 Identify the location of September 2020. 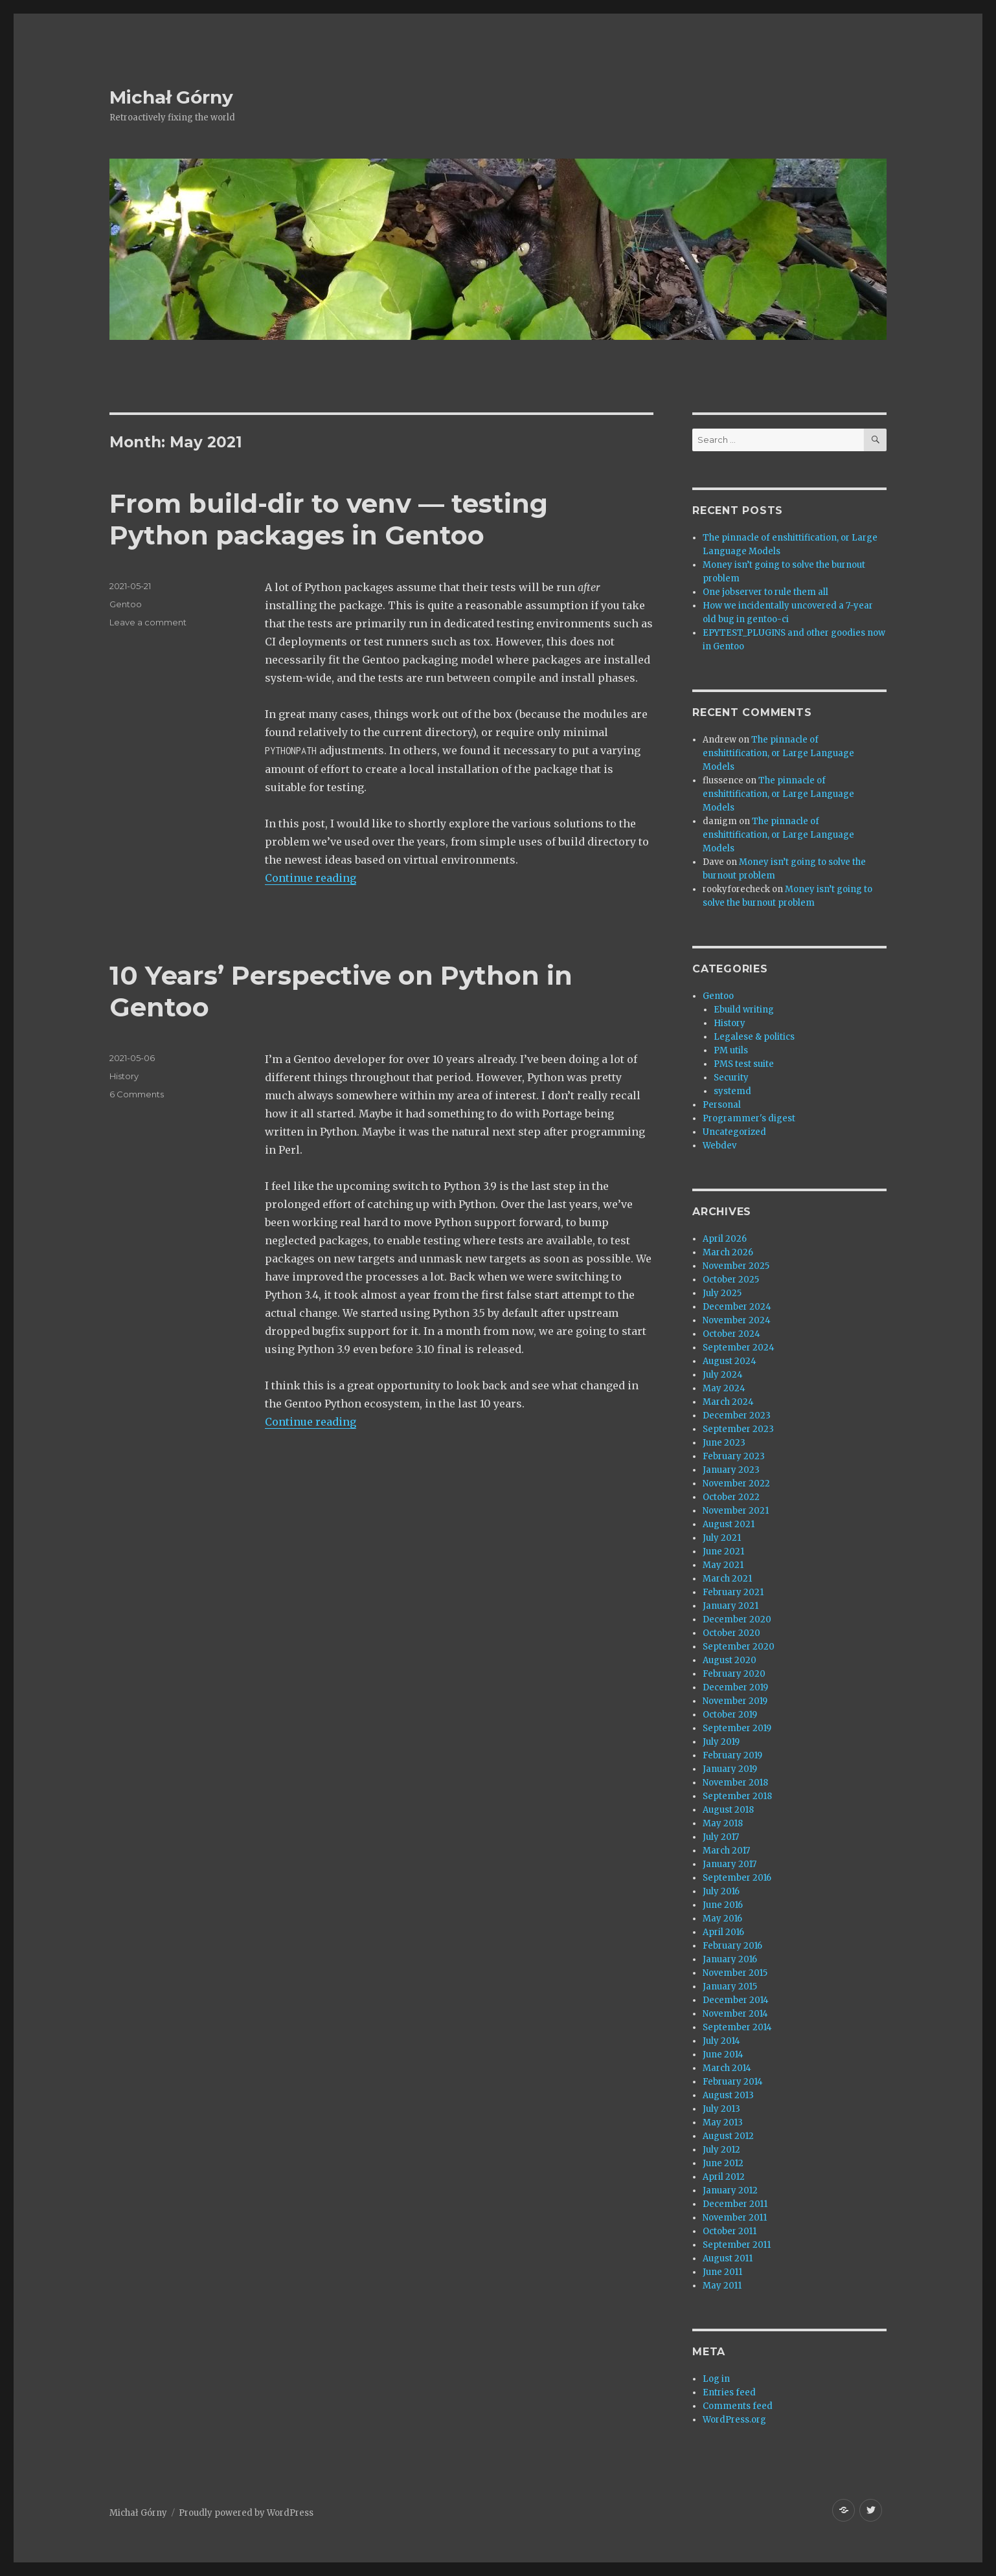
(739, 1646).